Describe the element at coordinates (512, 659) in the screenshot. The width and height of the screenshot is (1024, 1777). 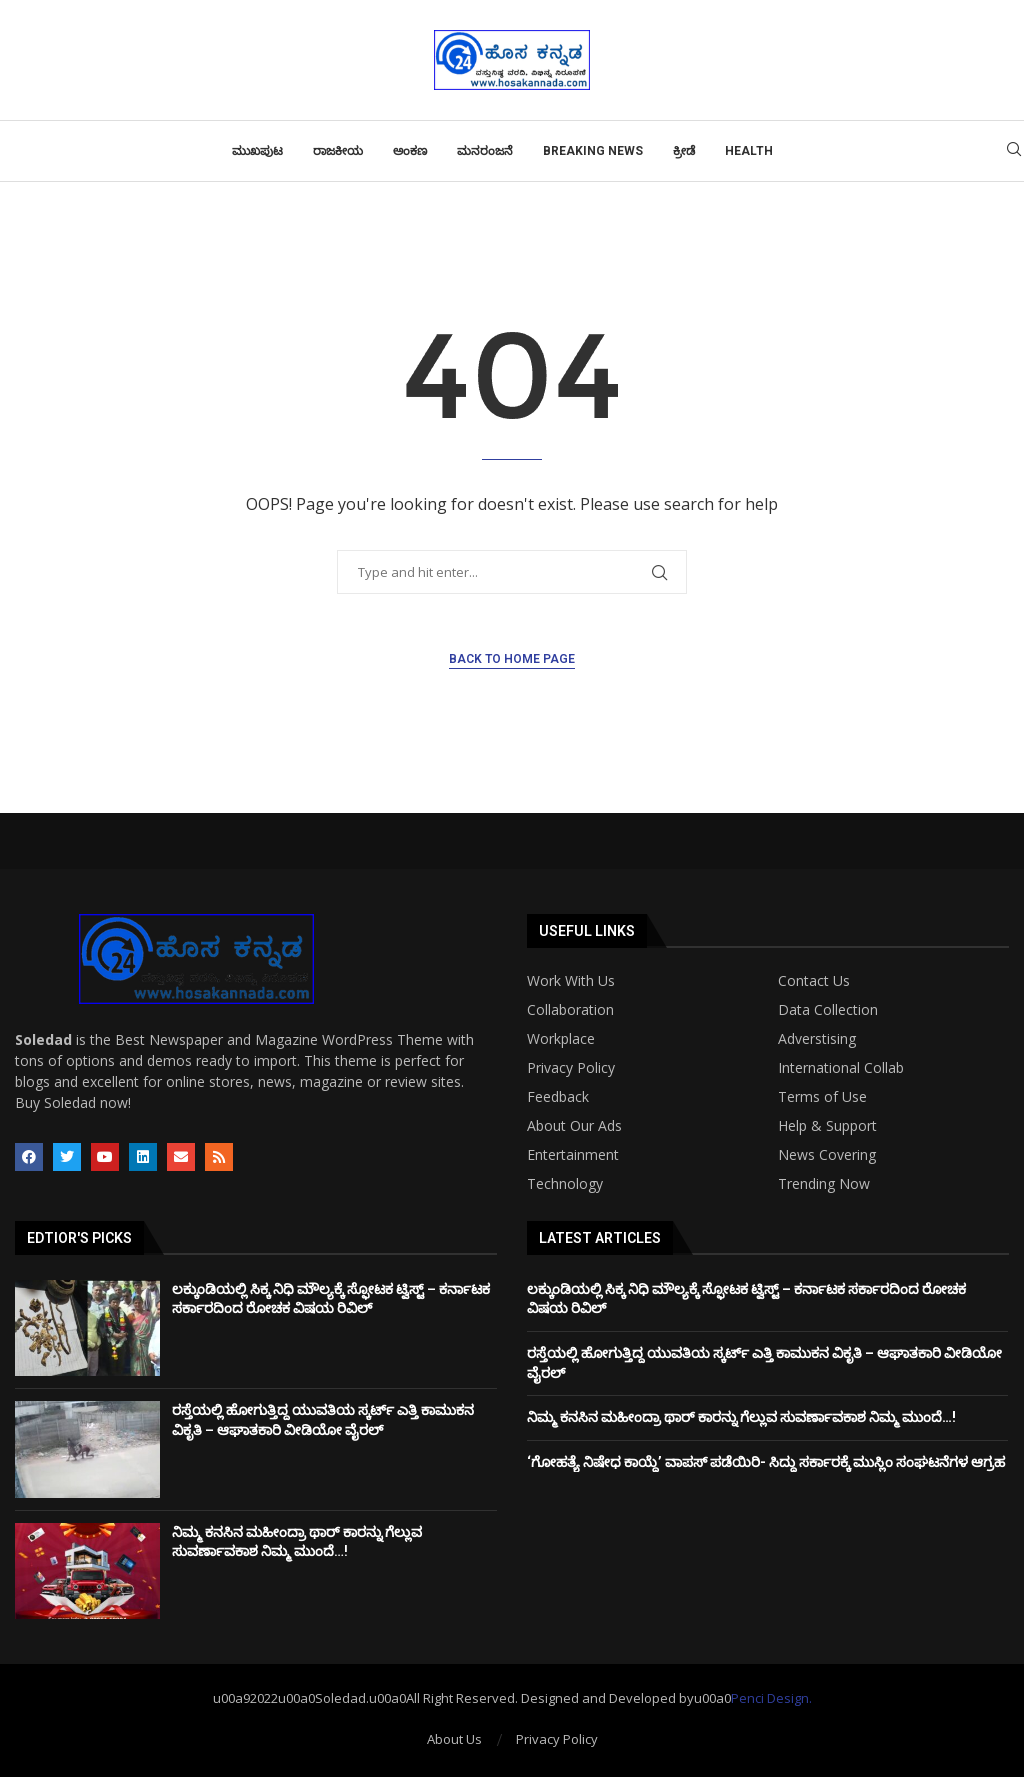
I see `Back to Home Page` at that location.